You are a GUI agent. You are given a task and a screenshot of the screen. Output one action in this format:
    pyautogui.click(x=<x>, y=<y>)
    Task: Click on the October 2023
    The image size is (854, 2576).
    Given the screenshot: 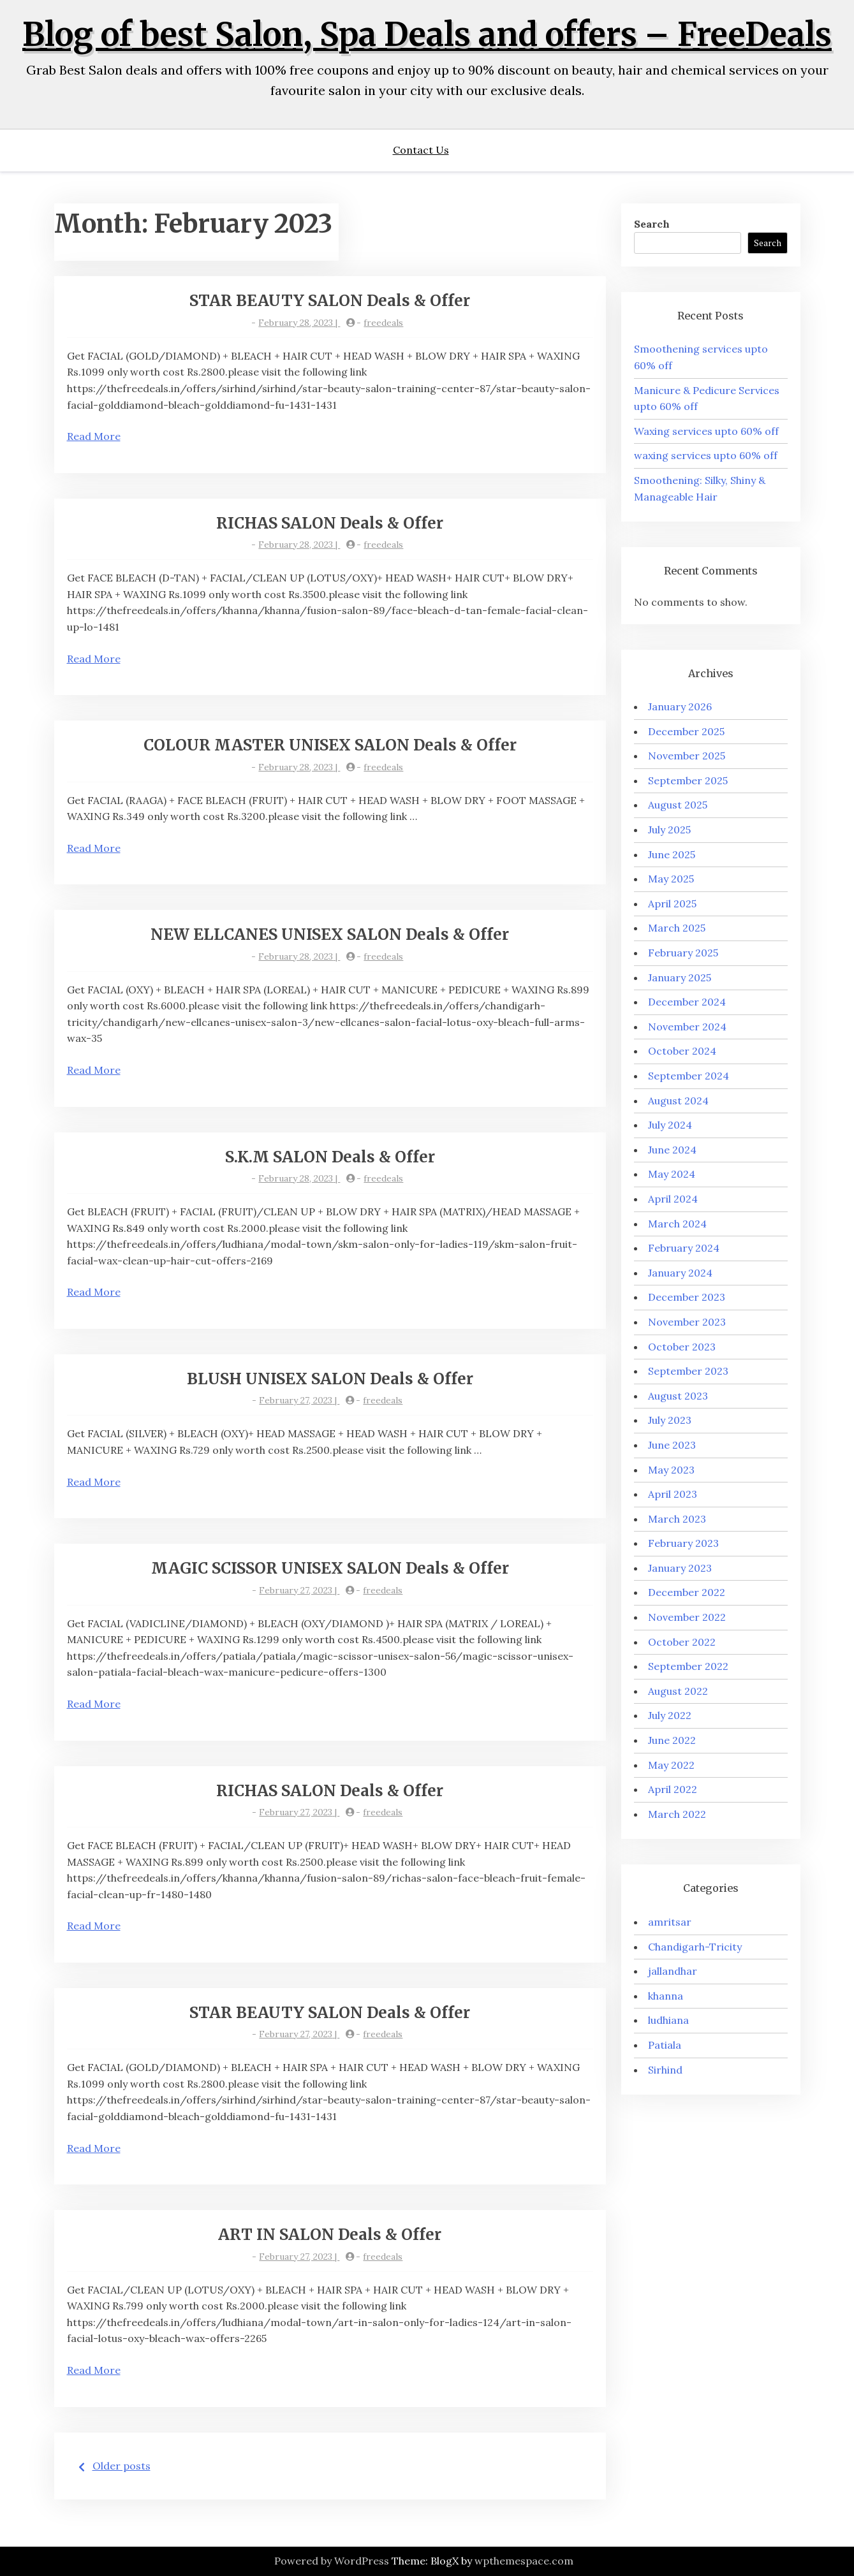 What is the action you would take?
    pyautogui.click(x=682, y=1346)
    